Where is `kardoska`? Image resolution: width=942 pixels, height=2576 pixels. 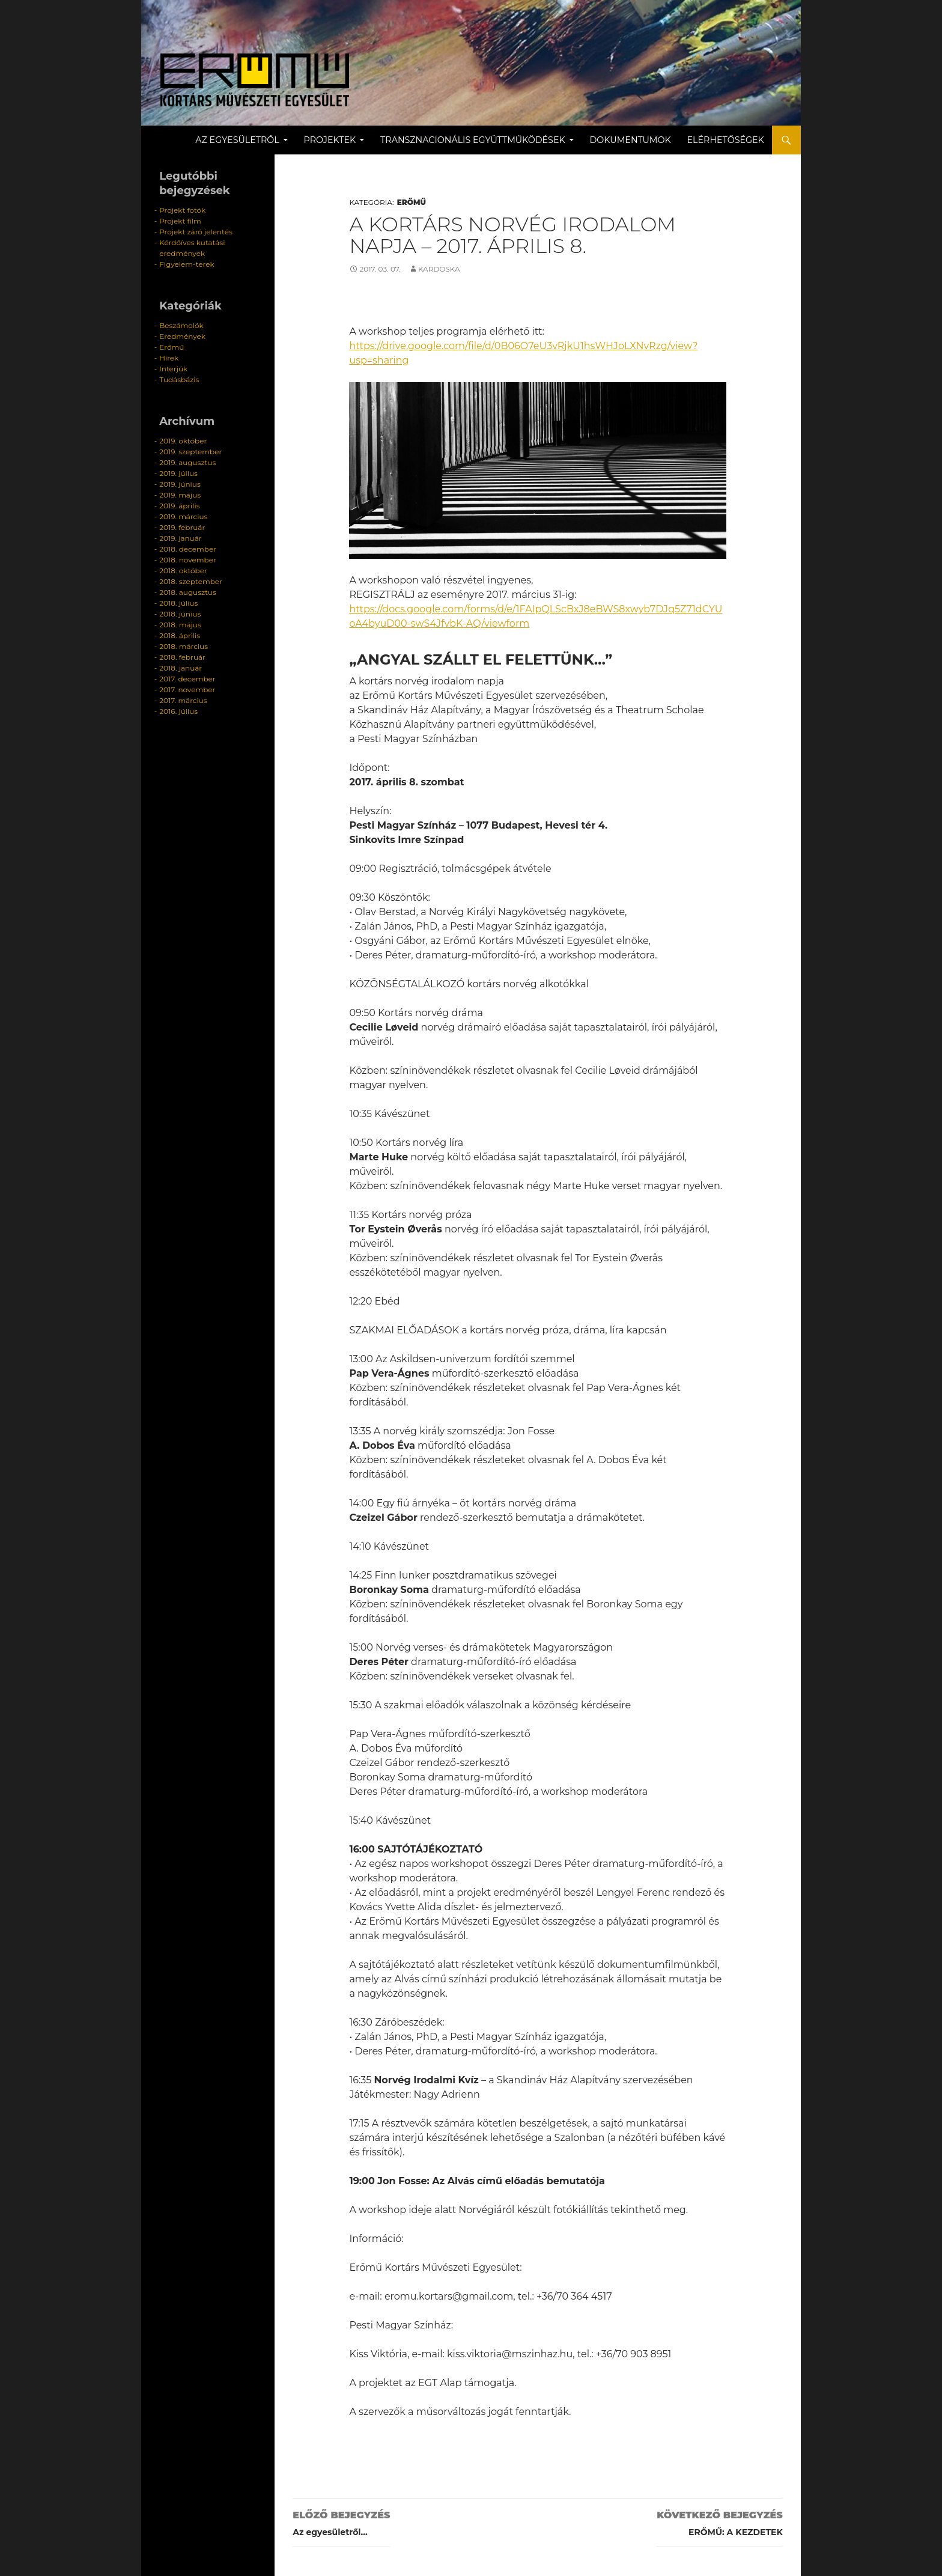
kardoska is located at coordinates (439, 268).